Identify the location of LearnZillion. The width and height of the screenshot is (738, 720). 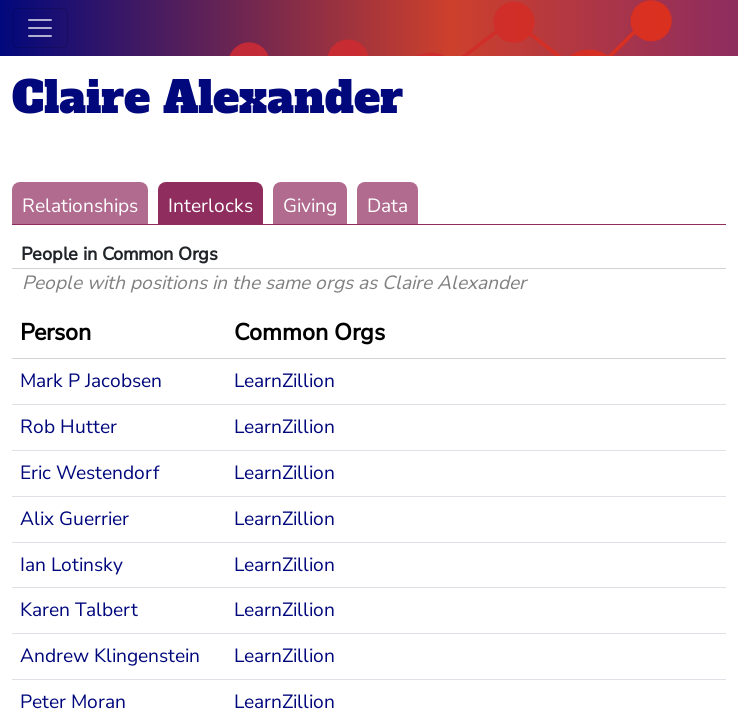
(284, 381).